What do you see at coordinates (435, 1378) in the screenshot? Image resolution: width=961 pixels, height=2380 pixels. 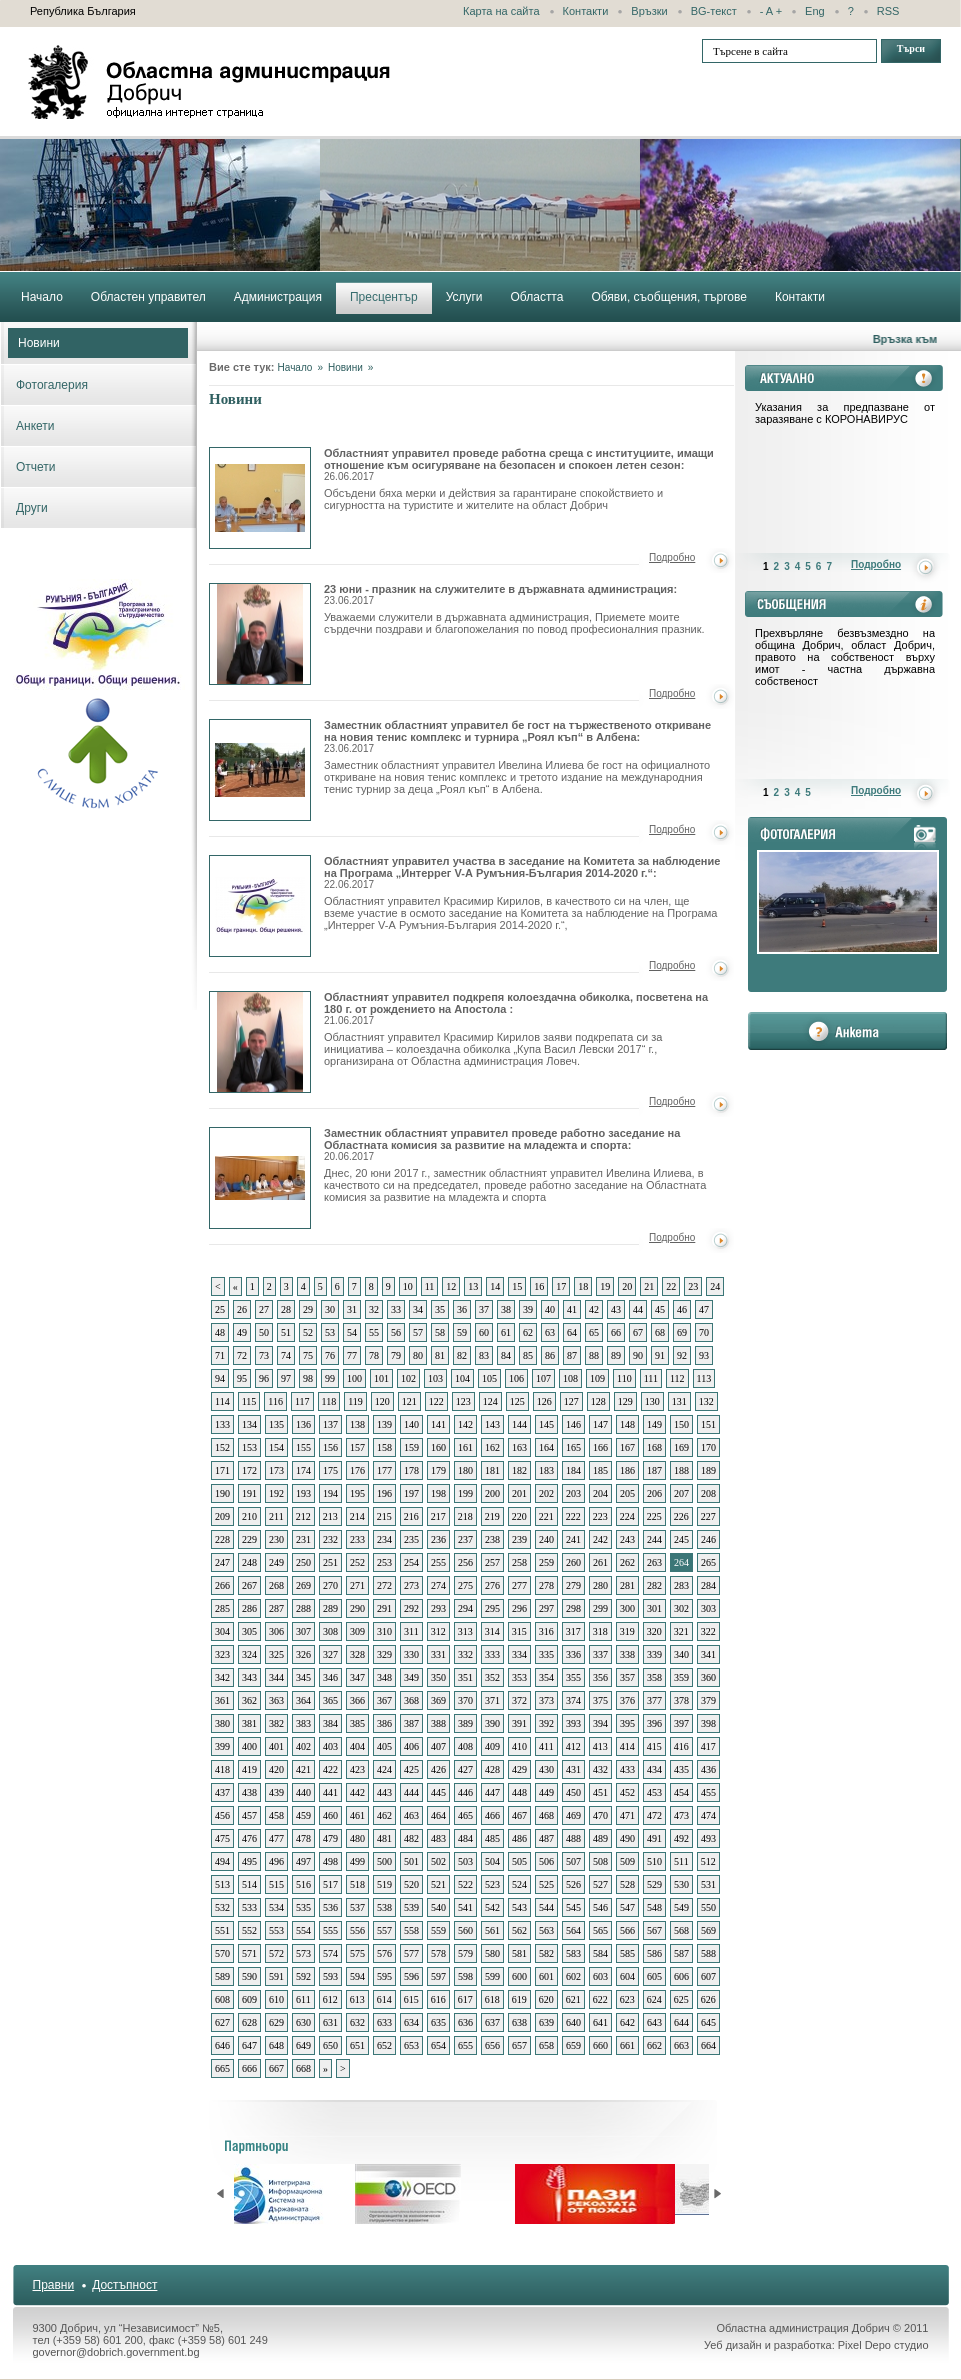 I see `103` at bounding box center [435, 1378].